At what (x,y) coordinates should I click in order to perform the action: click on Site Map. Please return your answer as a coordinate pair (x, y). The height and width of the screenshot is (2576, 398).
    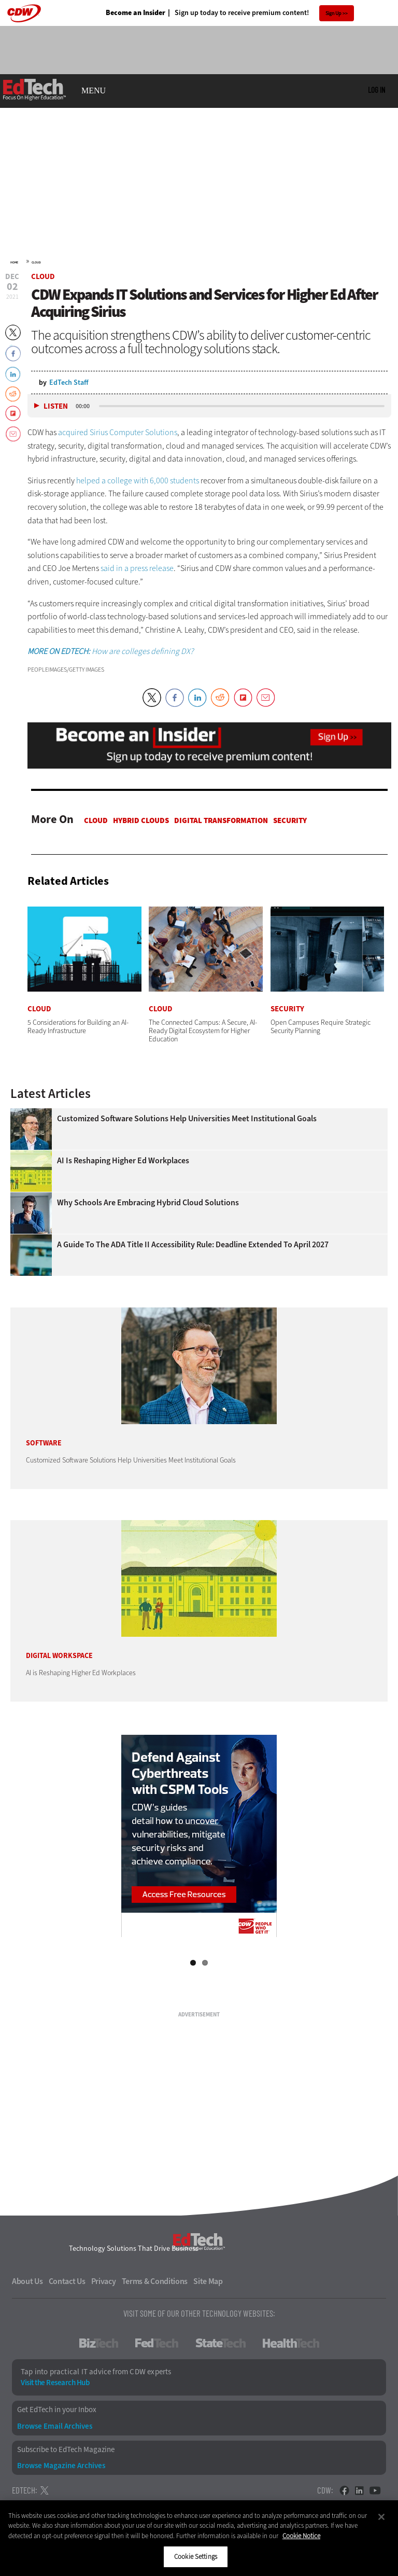
    Looking at the image, I should click on (208, 2281).